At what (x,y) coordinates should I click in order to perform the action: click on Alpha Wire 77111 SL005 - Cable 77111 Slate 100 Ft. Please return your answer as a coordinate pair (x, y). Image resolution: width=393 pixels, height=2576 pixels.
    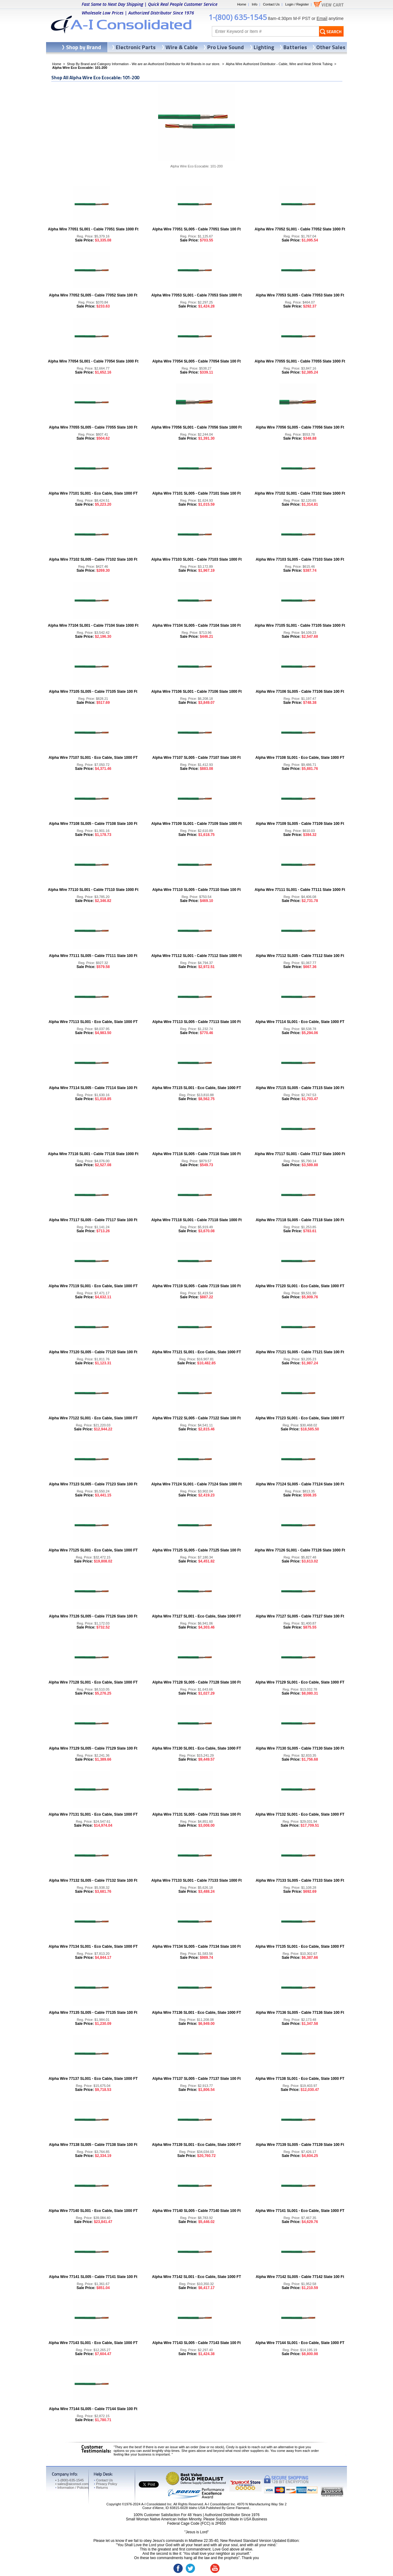
    Looking at the image, I should click on (93, 956).